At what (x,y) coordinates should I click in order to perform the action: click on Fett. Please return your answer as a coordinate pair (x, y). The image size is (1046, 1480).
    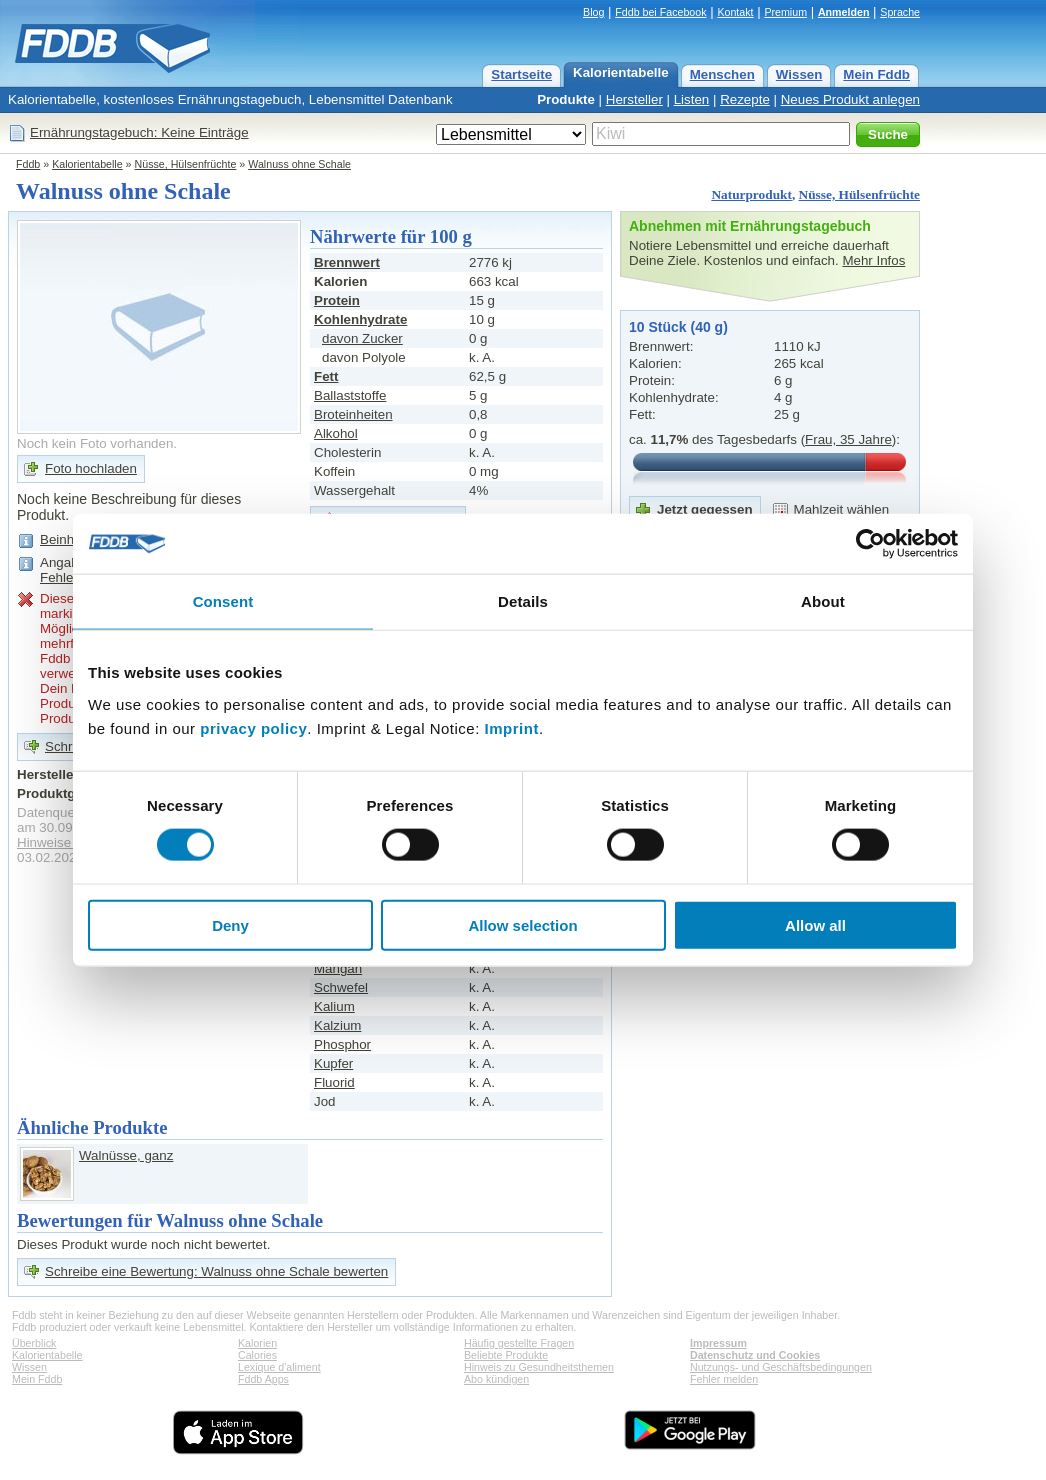
    Looking at the image, I should click on (326, 376).